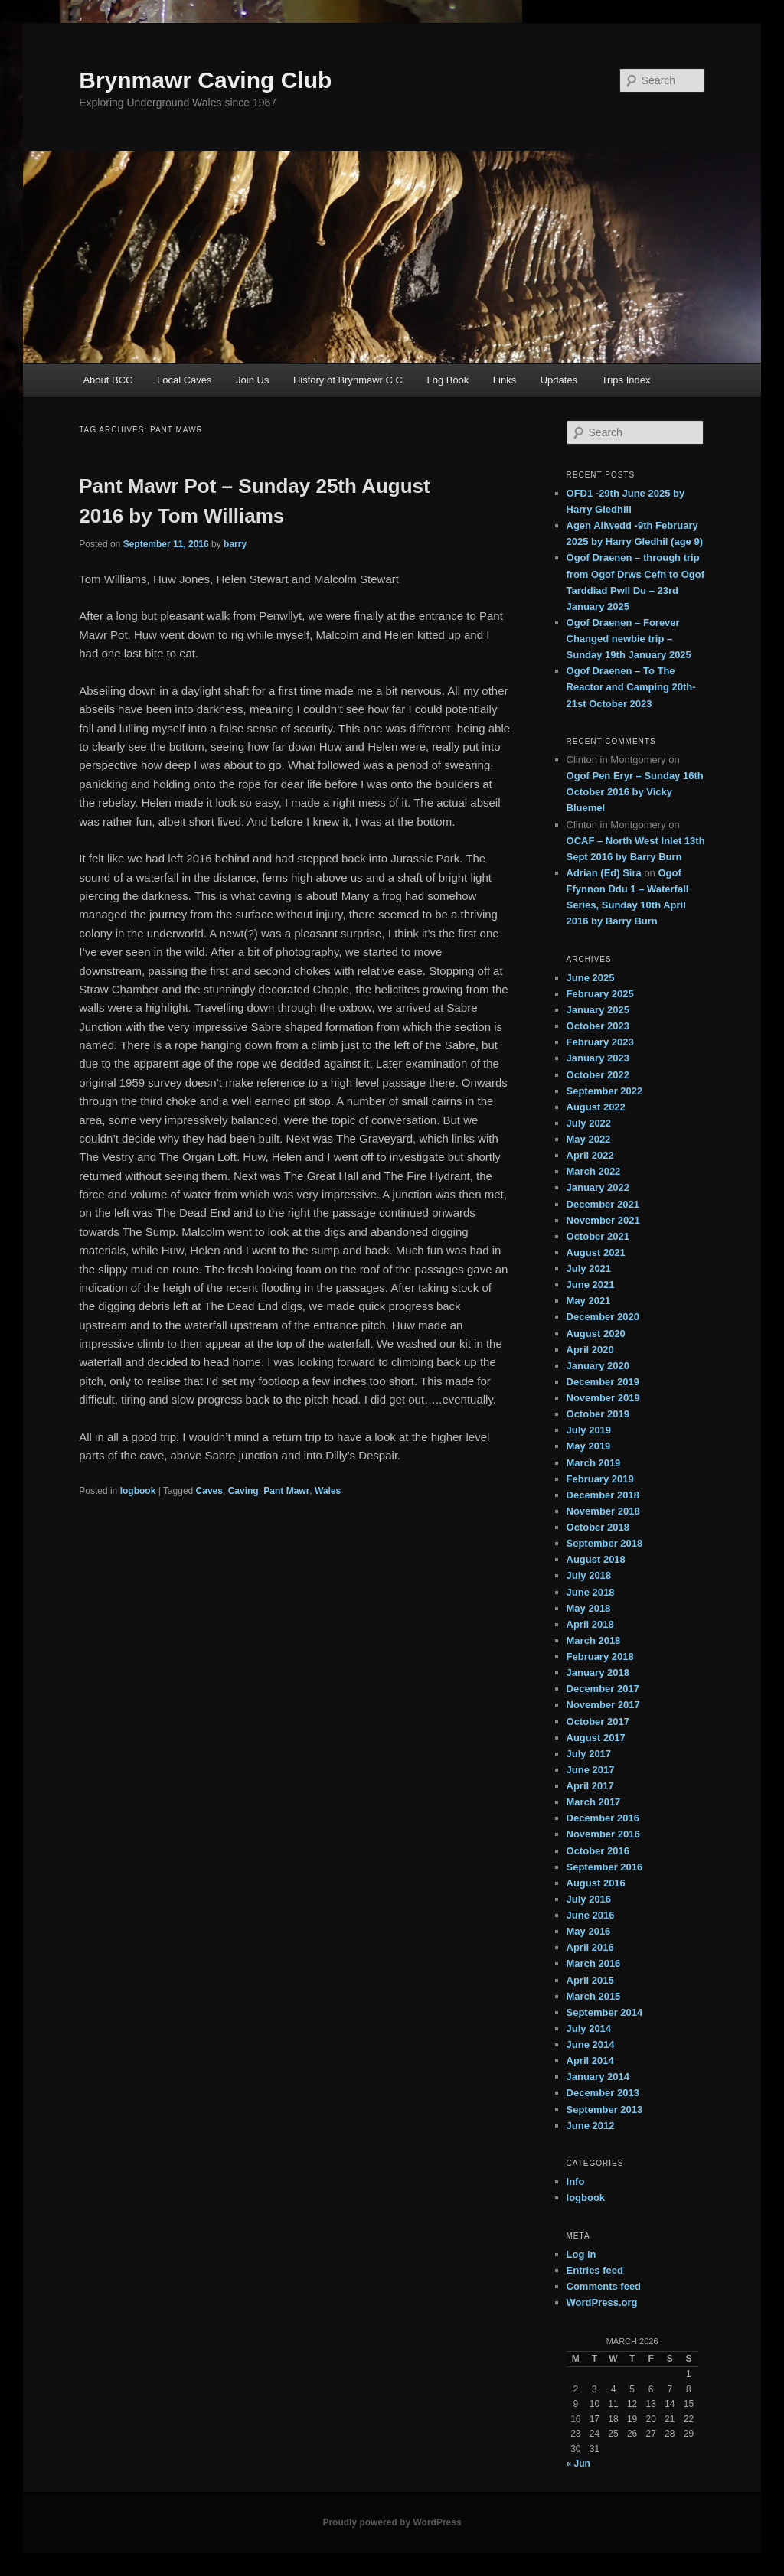 This screenshot has height=2576, width=784. Describe the element at coordinates (603, 1834) in the screenshot. I see `November 2016` at that location.